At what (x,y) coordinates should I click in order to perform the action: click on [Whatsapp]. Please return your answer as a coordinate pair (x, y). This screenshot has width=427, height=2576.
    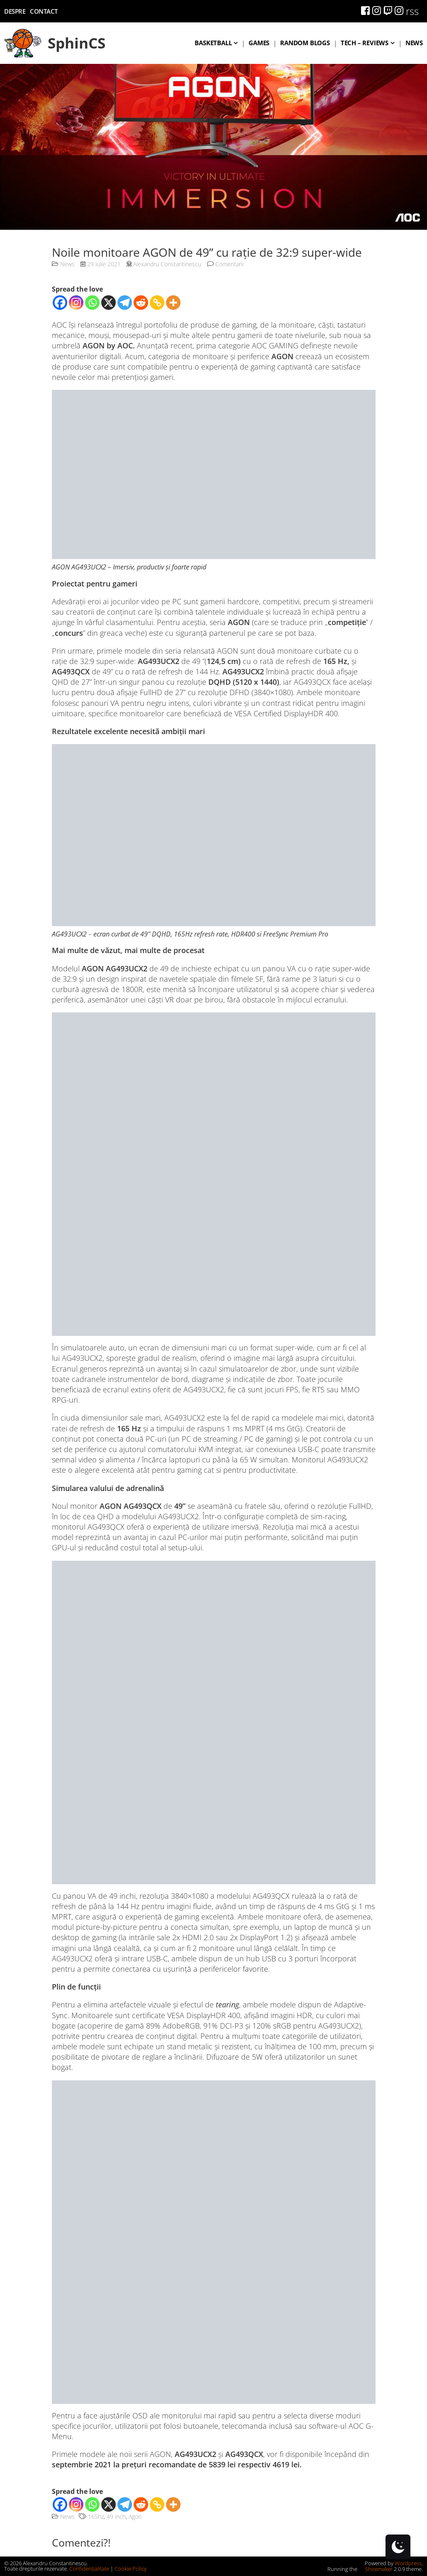
    Looking at the image, I should click on (92, 302).